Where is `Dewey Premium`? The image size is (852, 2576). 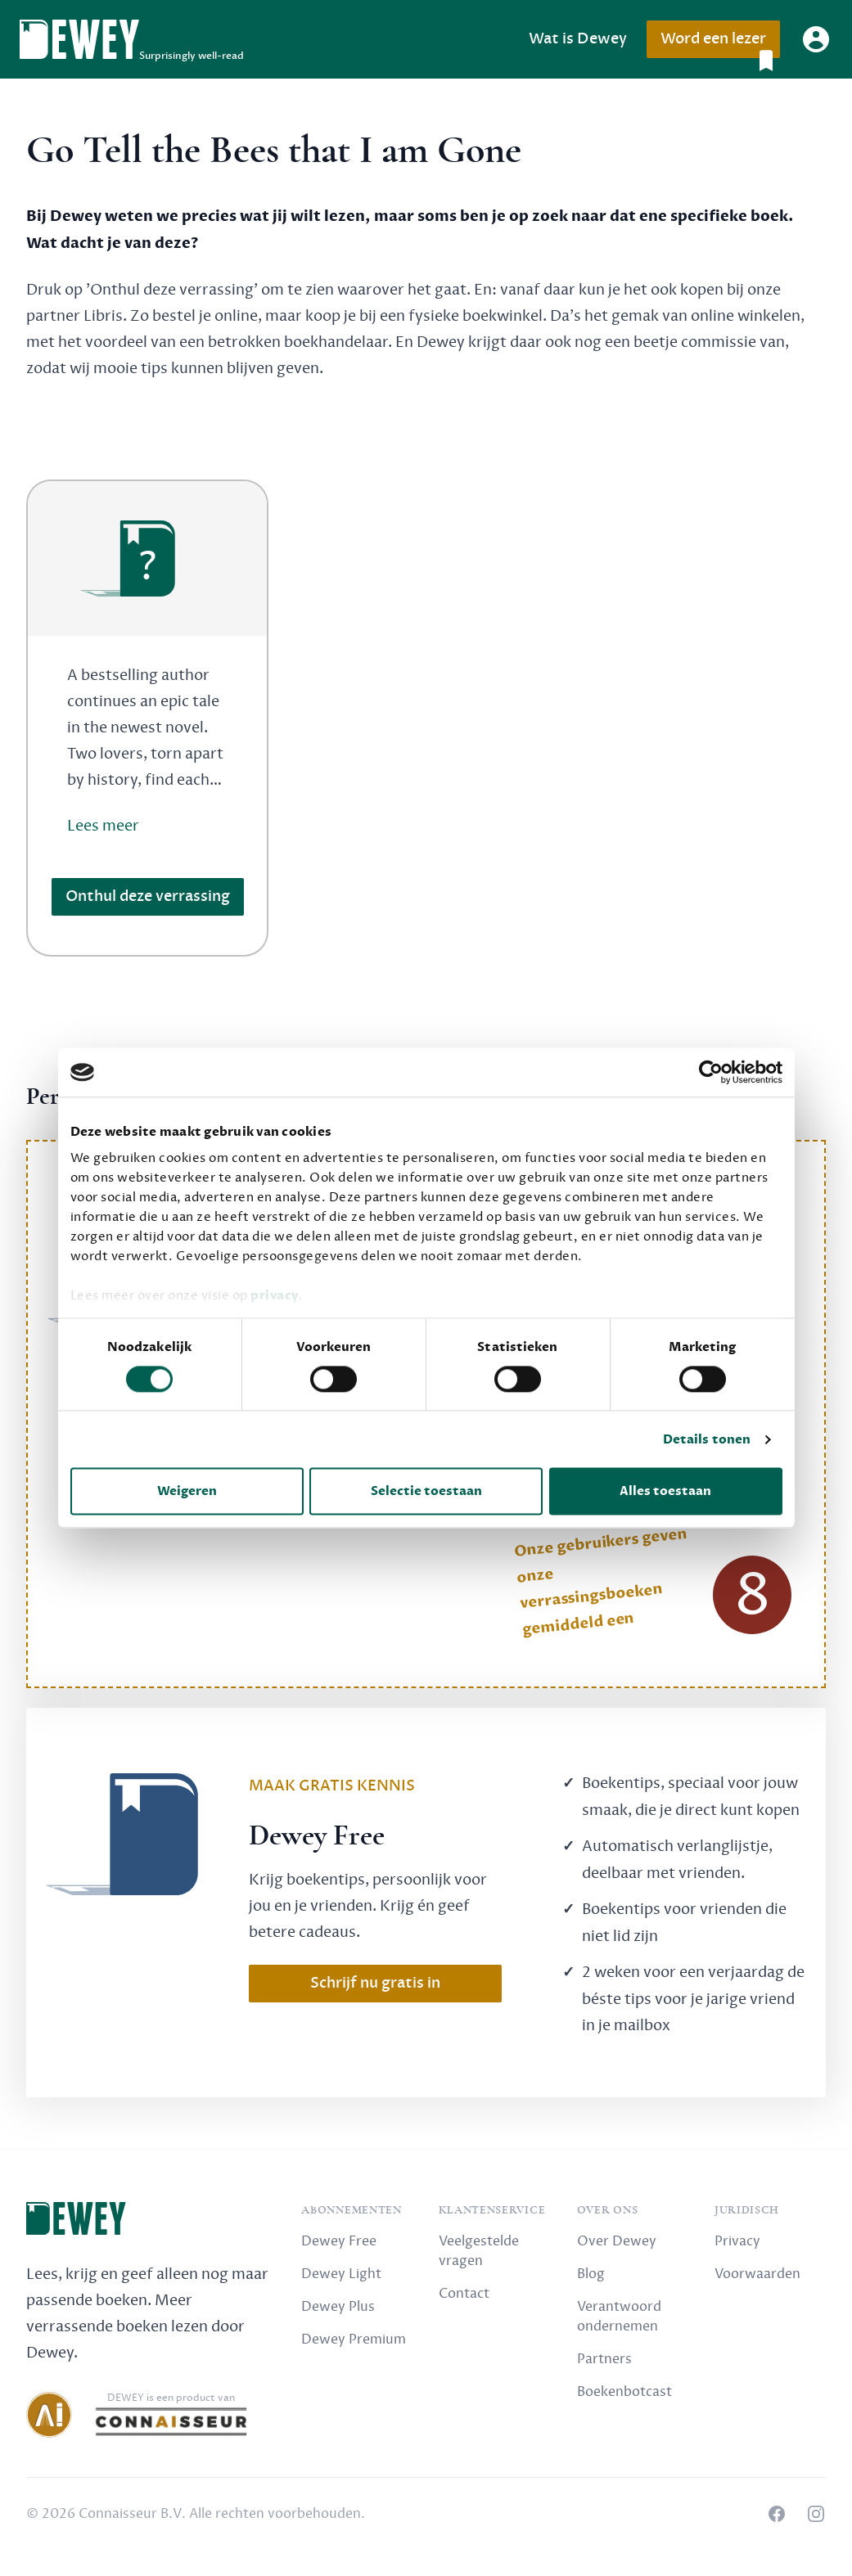
Dewey Premium is located at coordinates (353, 2339).